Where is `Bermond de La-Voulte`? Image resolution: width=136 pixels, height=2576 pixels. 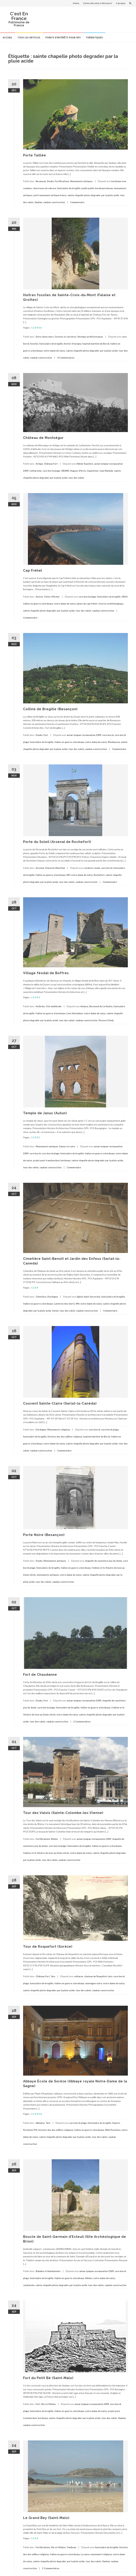 Bermond de La-Voulte is located at coordinates (101, 1006).